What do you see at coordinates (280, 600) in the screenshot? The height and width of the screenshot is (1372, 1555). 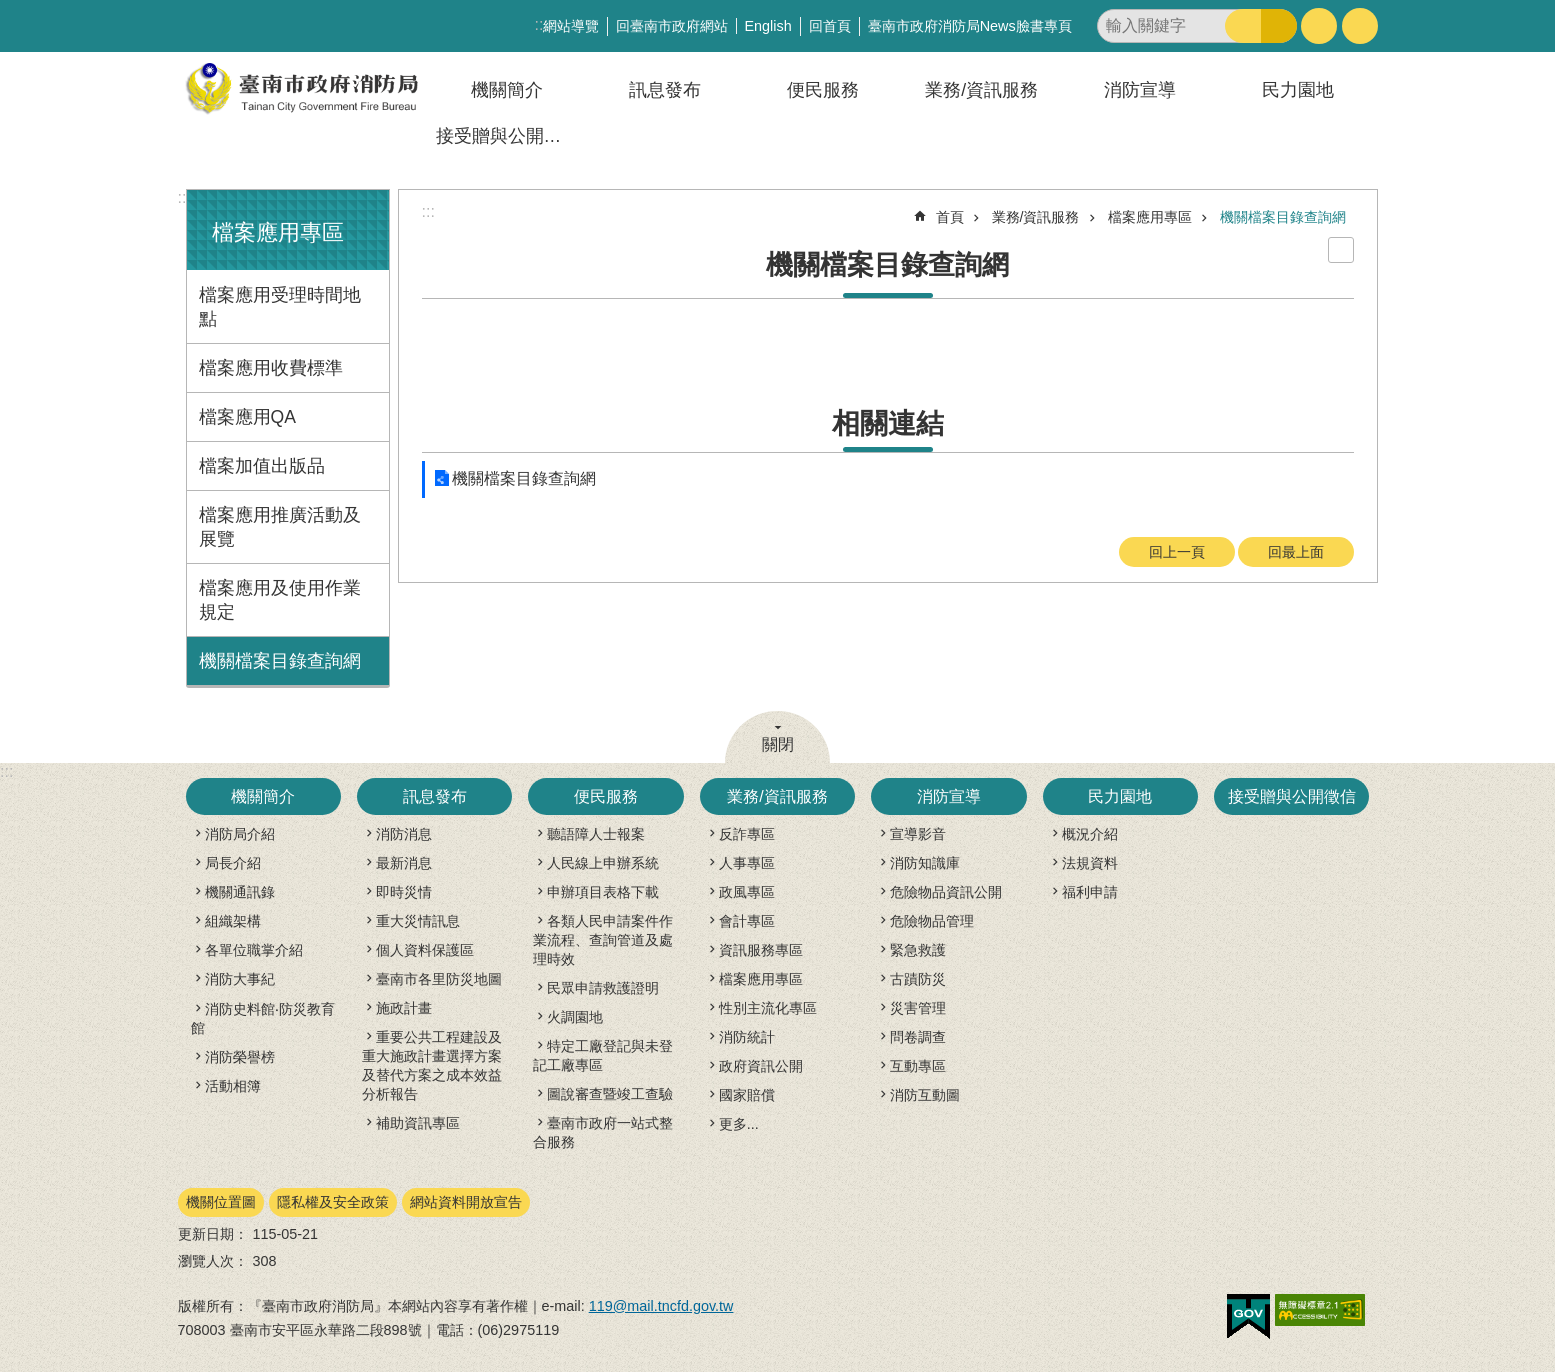 I see `檔案應用及使用作業規定` at bounding box center [280, 600].